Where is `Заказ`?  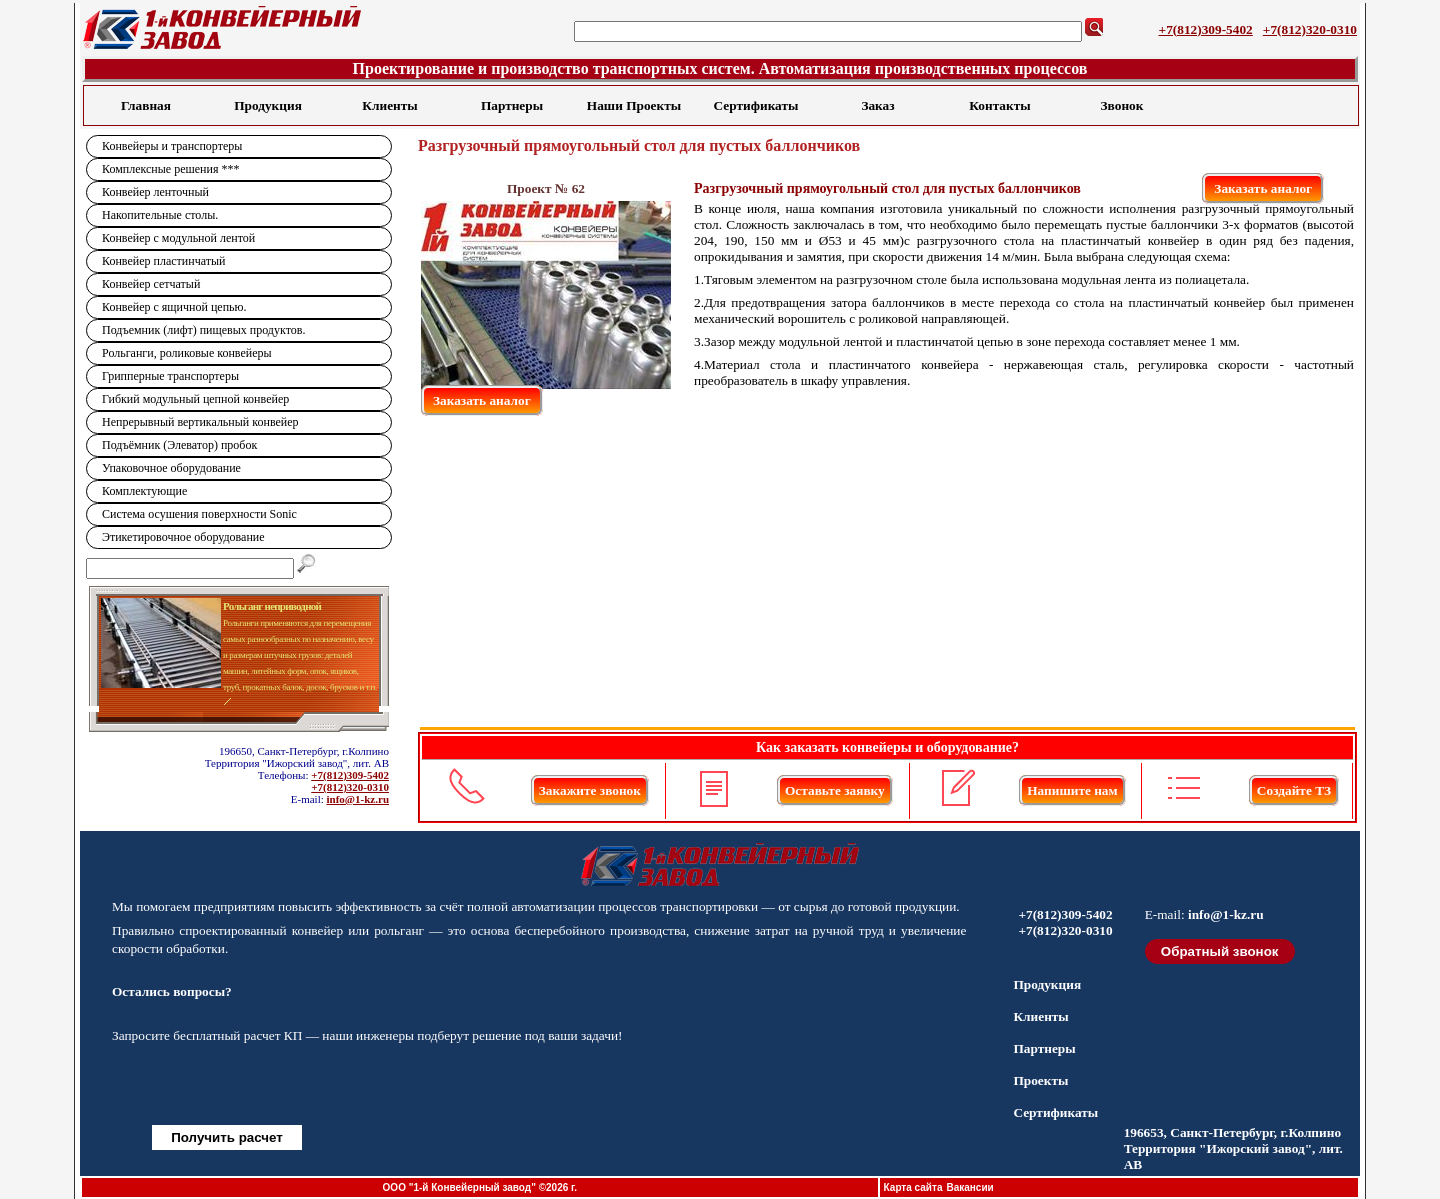
Заказ is located at coordinates (877, 105).